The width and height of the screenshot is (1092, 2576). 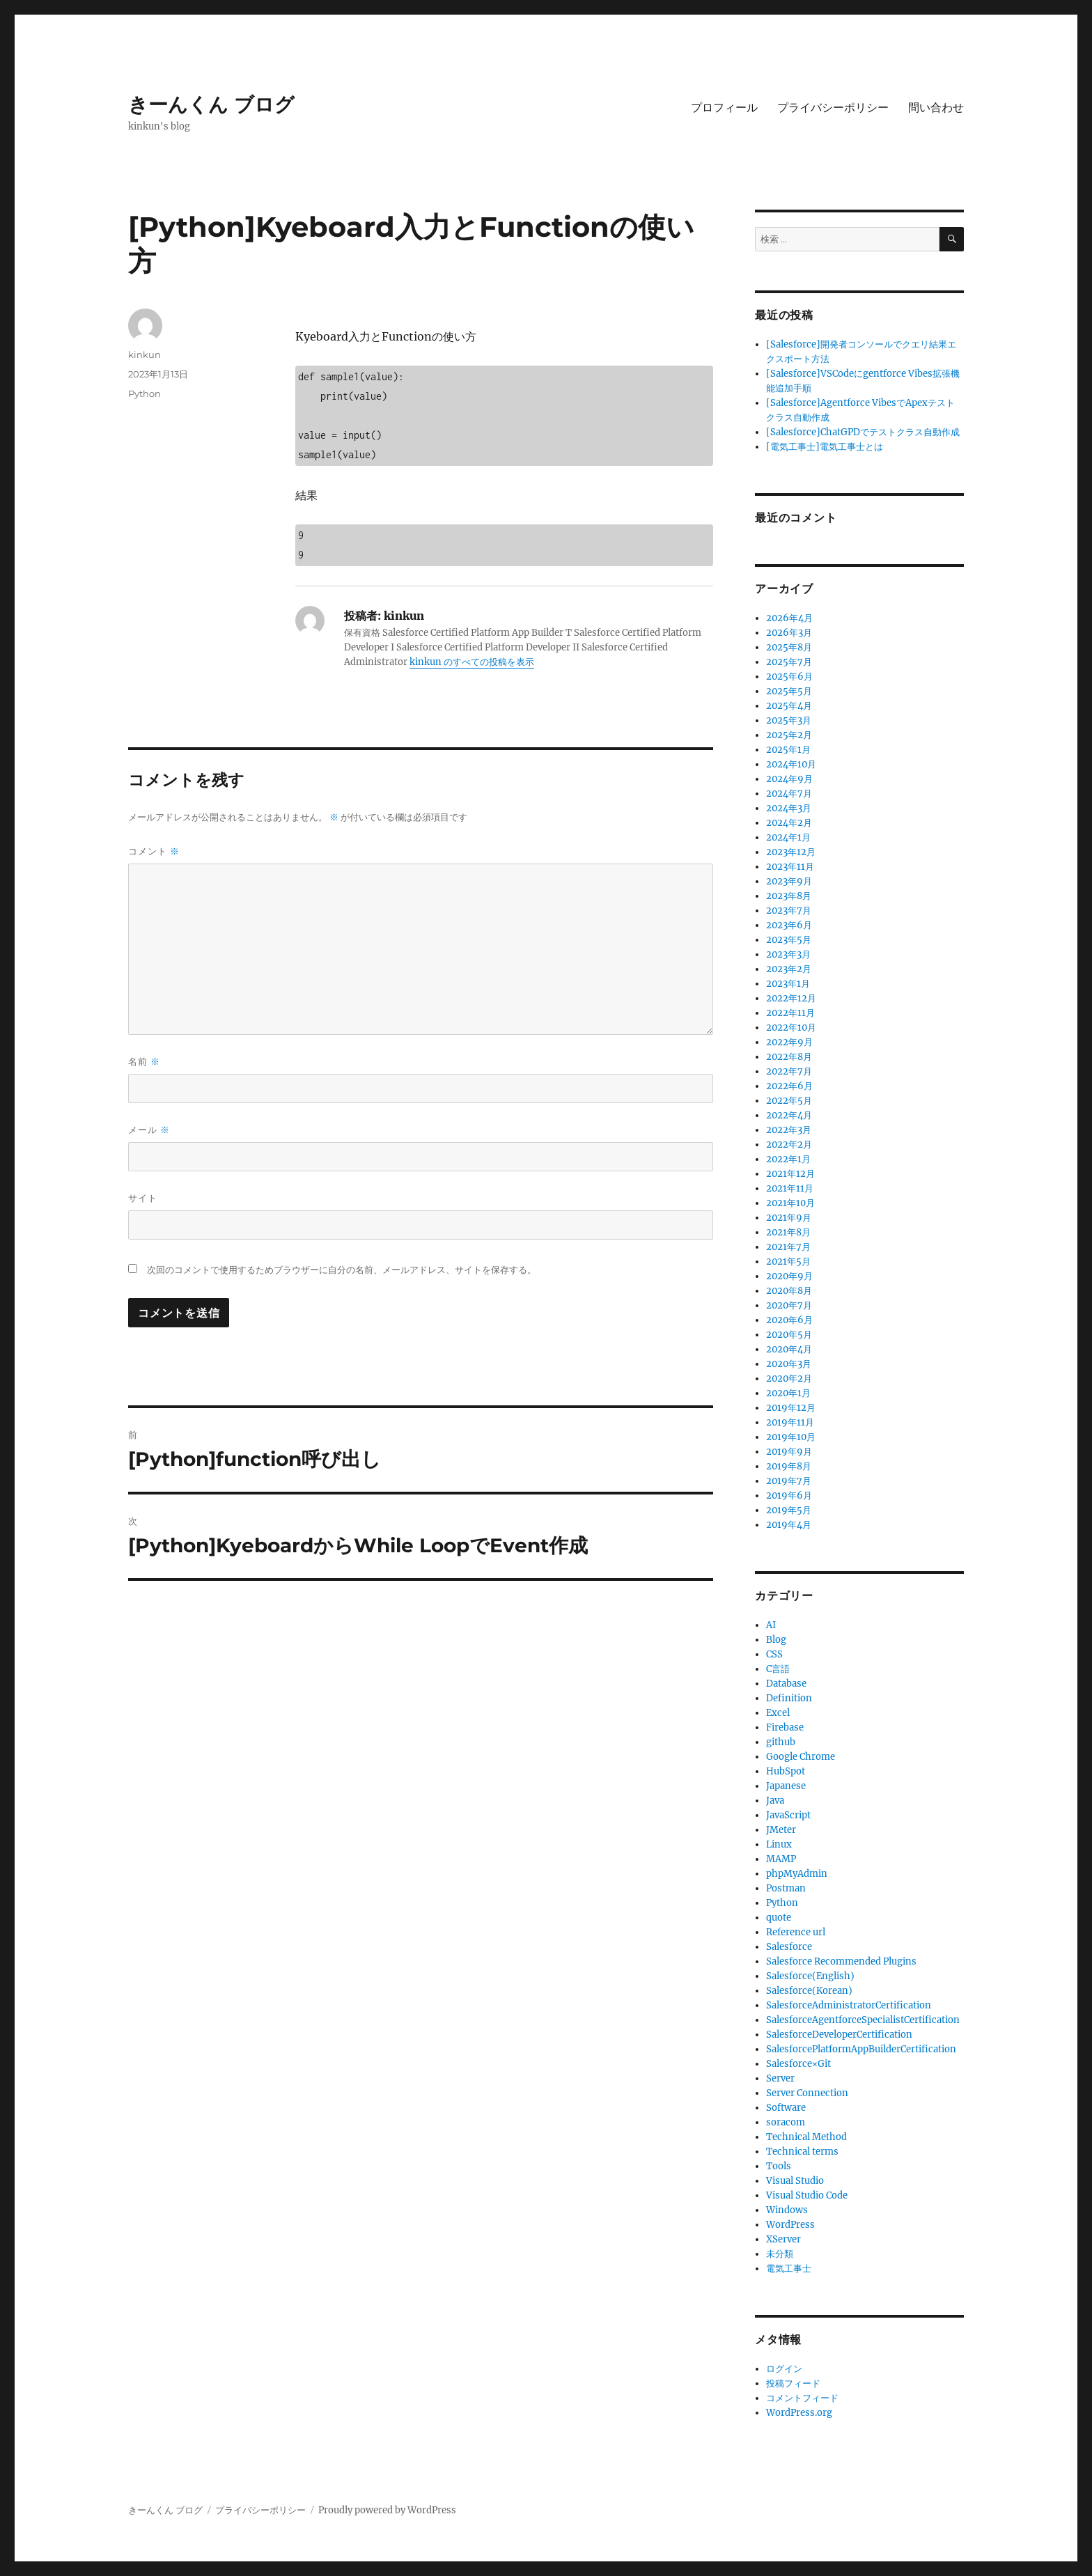 I want to click on 2019年5月, so click(x=788, y=1510).